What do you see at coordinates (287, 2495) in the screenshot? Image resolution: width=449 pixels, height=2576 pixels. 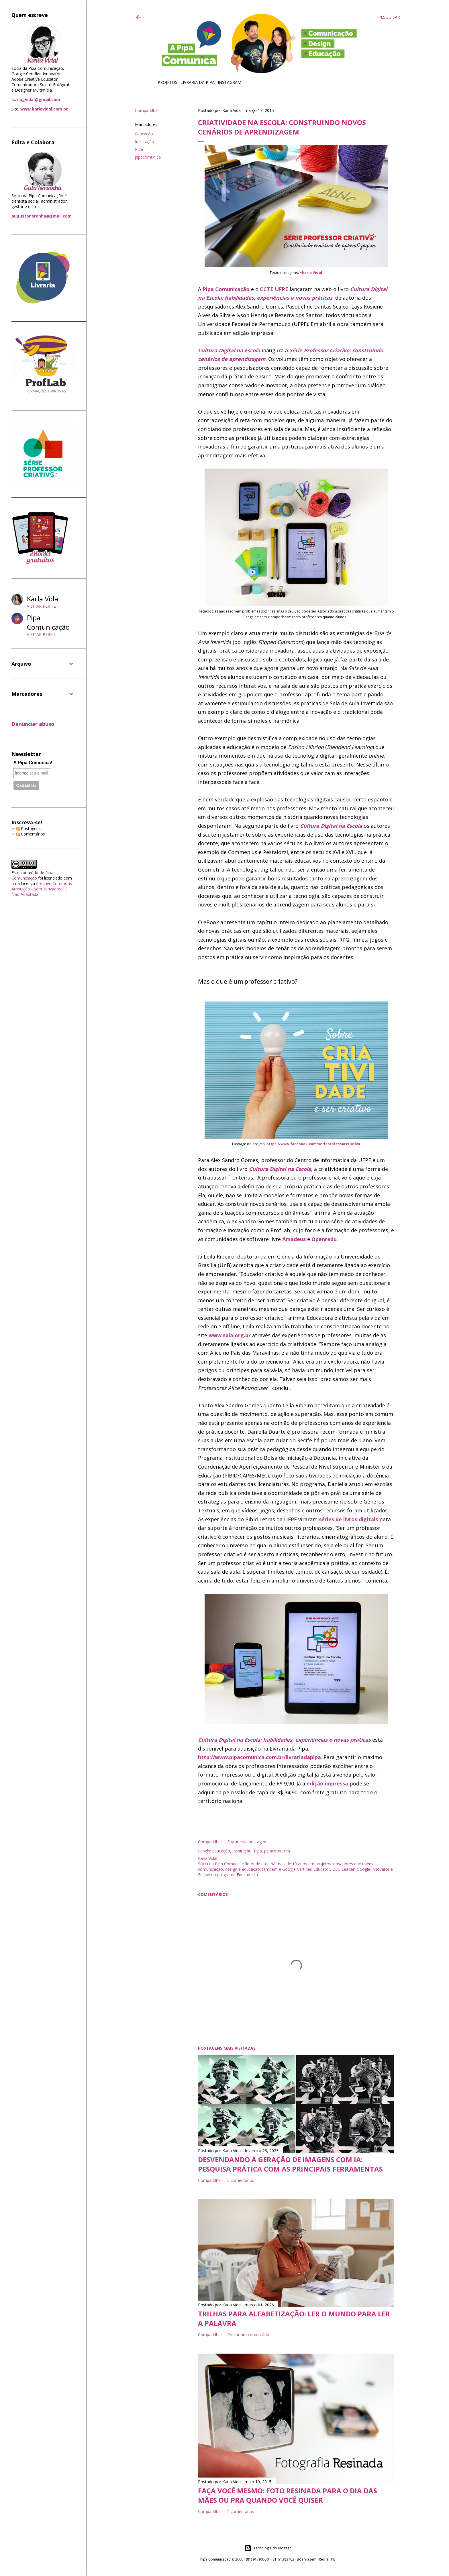 I see `Faça você mesmo: foto resinada para o Dia das Mães ou pra quando você quiser` at bounding box center [287, 2495].